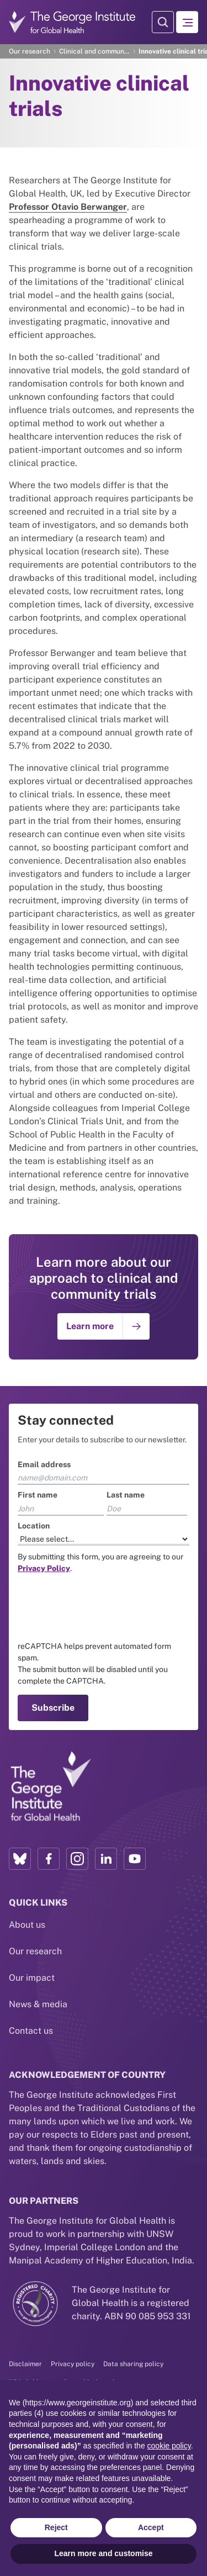 The width and height of the screenshot is (207, 2576). I want to click on Last name, so click(126, 1494).